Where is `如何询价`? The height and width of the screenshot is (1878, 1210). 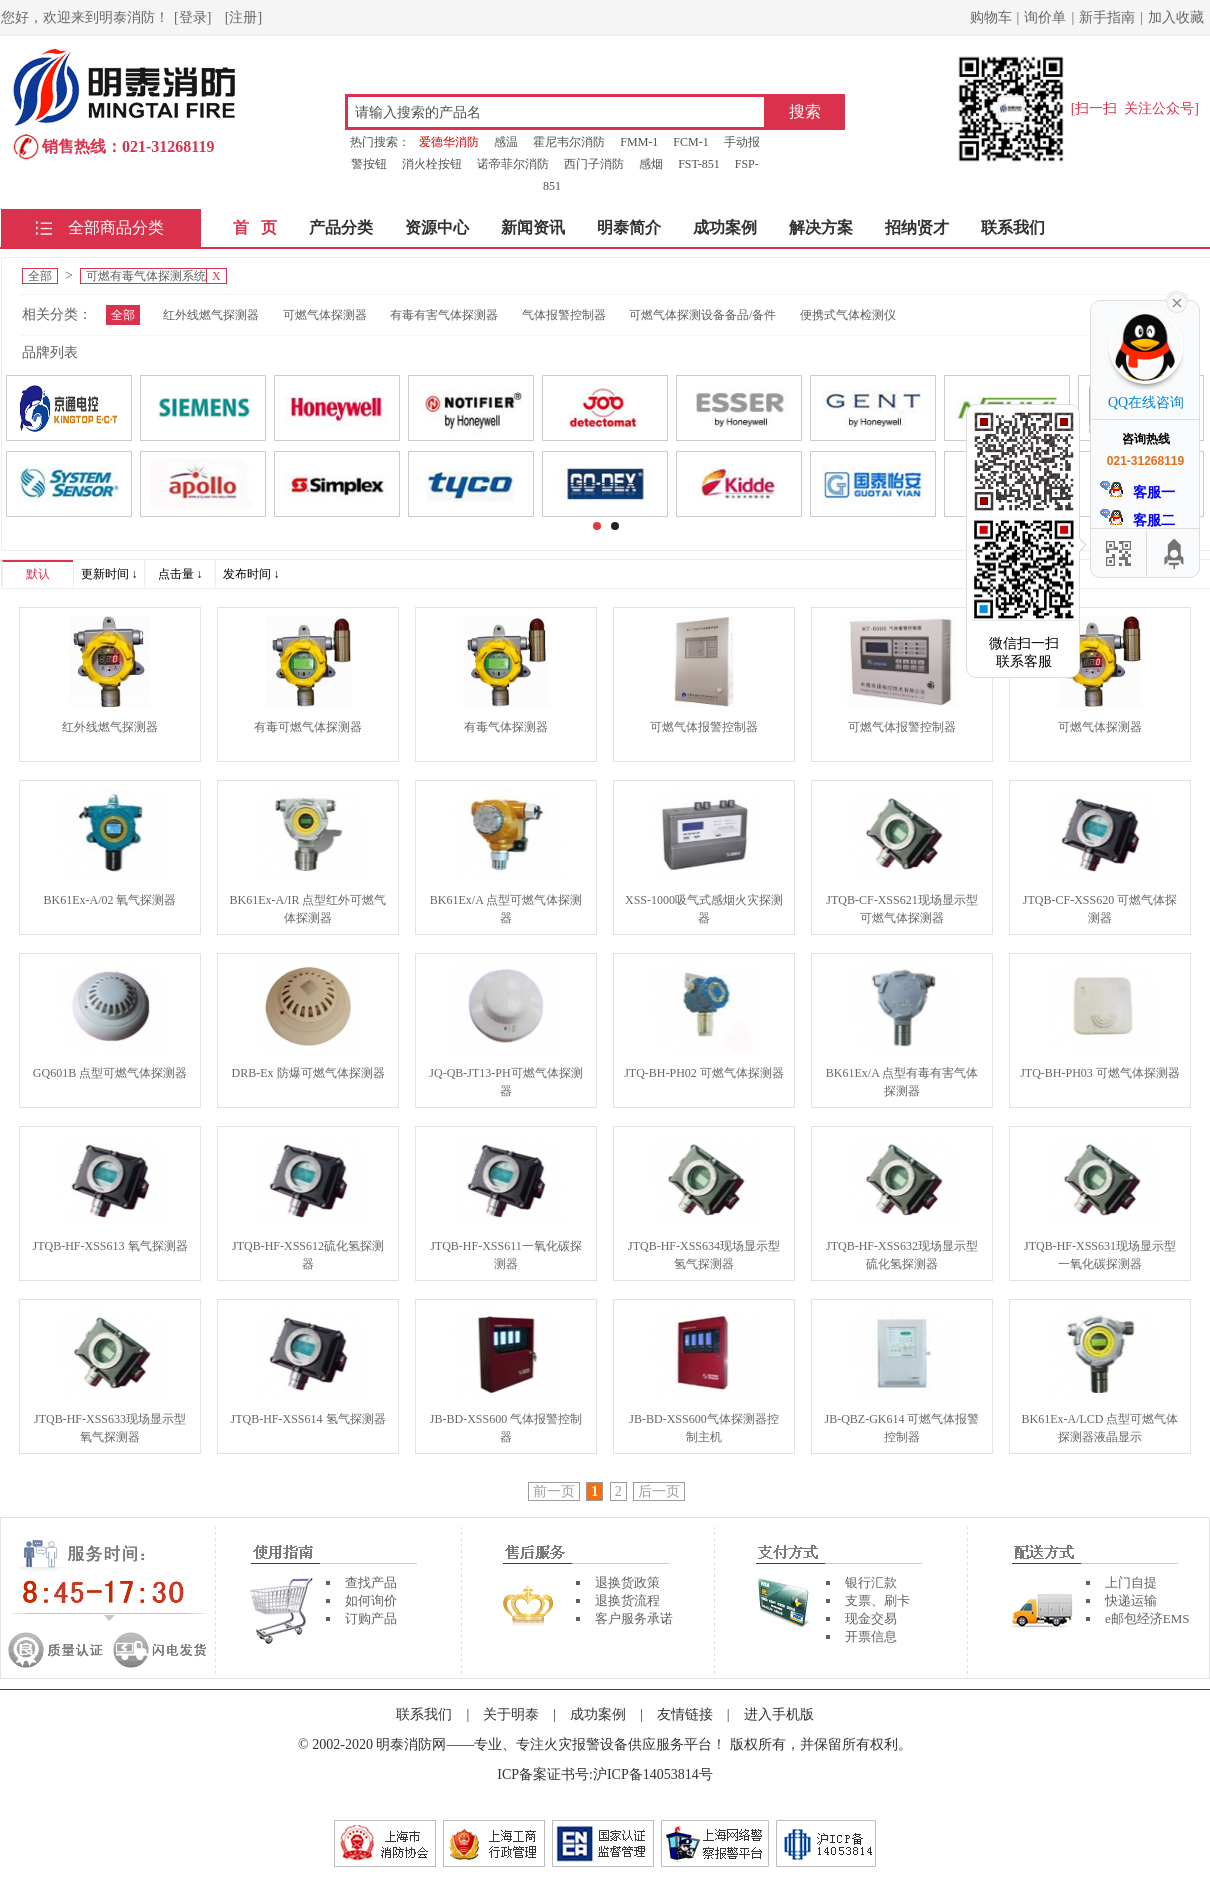 如何询价 is located at coordinates (371, 1600).